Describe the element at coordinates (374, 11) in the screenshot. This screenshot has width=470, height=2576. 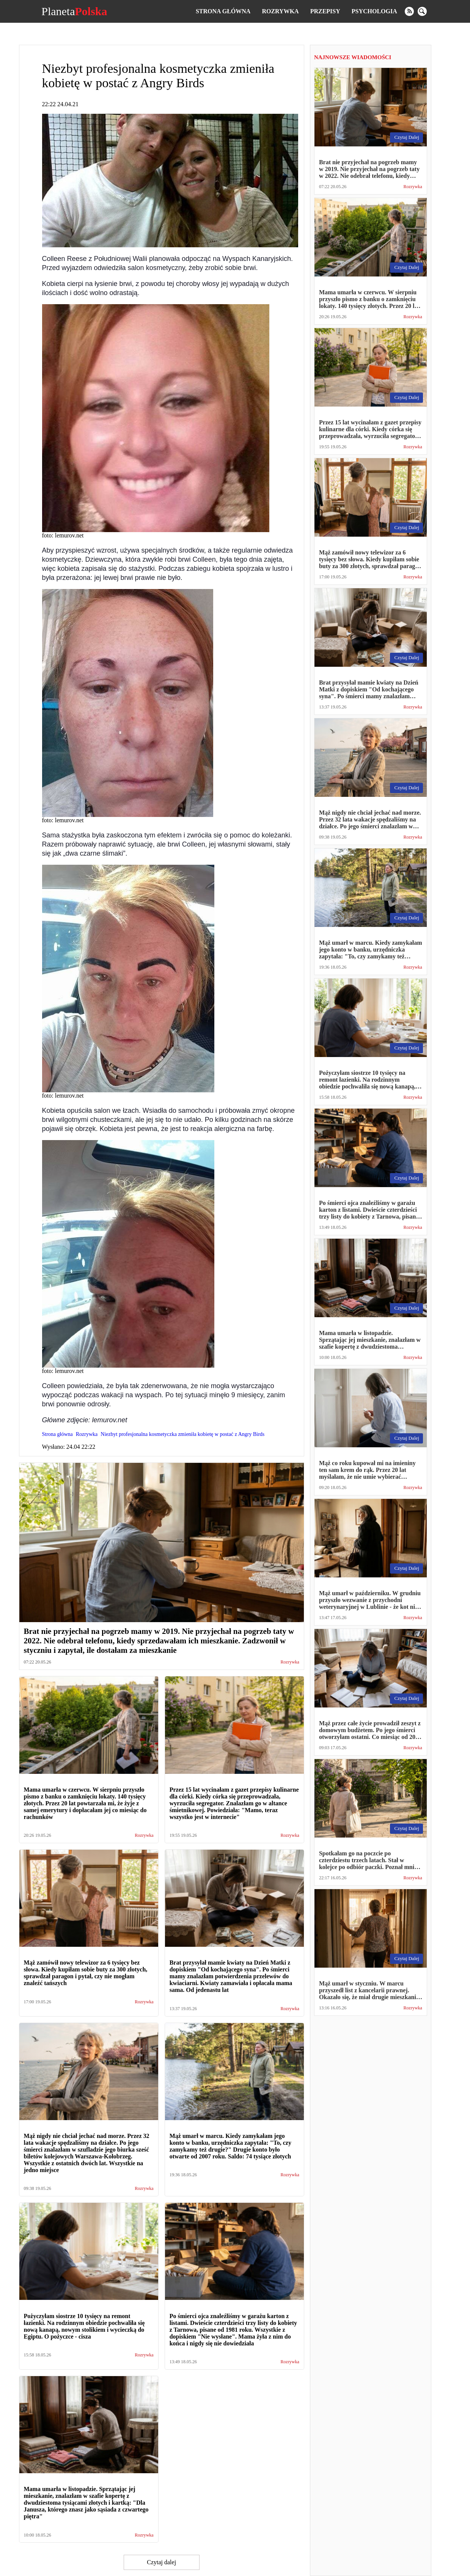
I see `Psychologia` at that location.